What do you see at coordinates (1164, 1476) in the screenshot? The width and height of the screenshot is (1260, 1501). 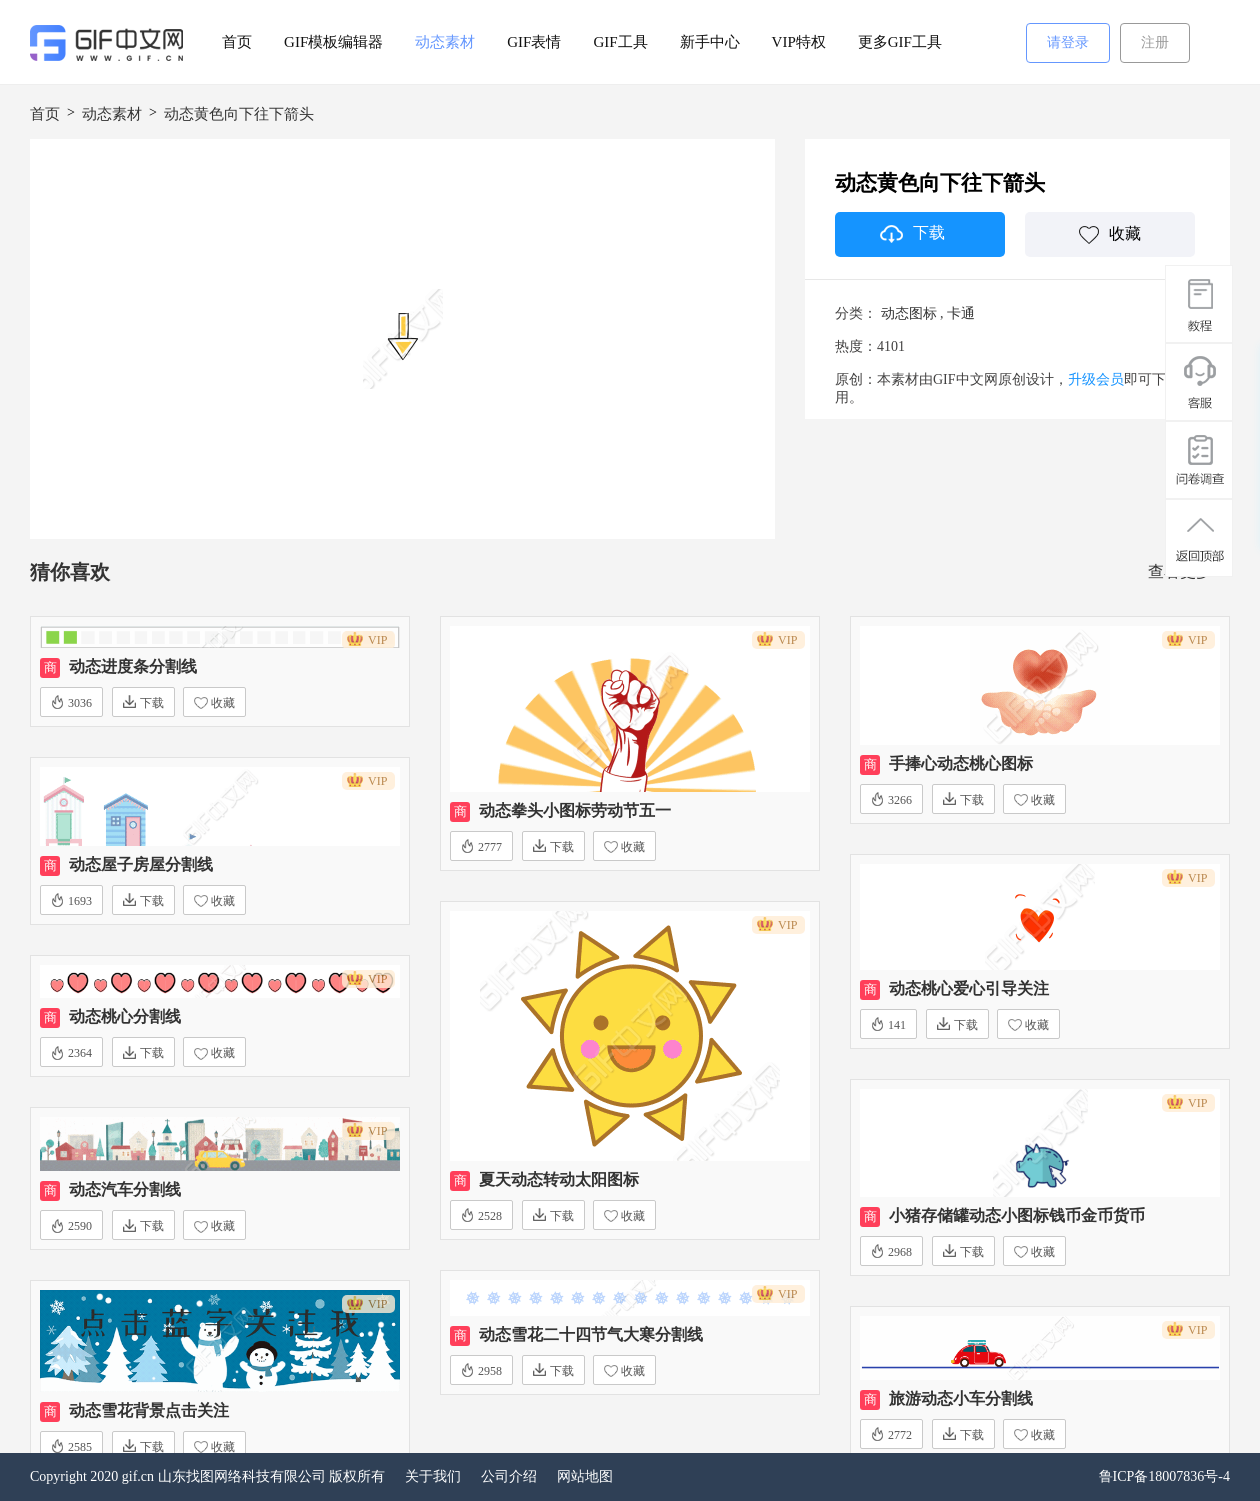 I see `鲁ICP备18007836号-4` at bounding box center [1164, 1476].